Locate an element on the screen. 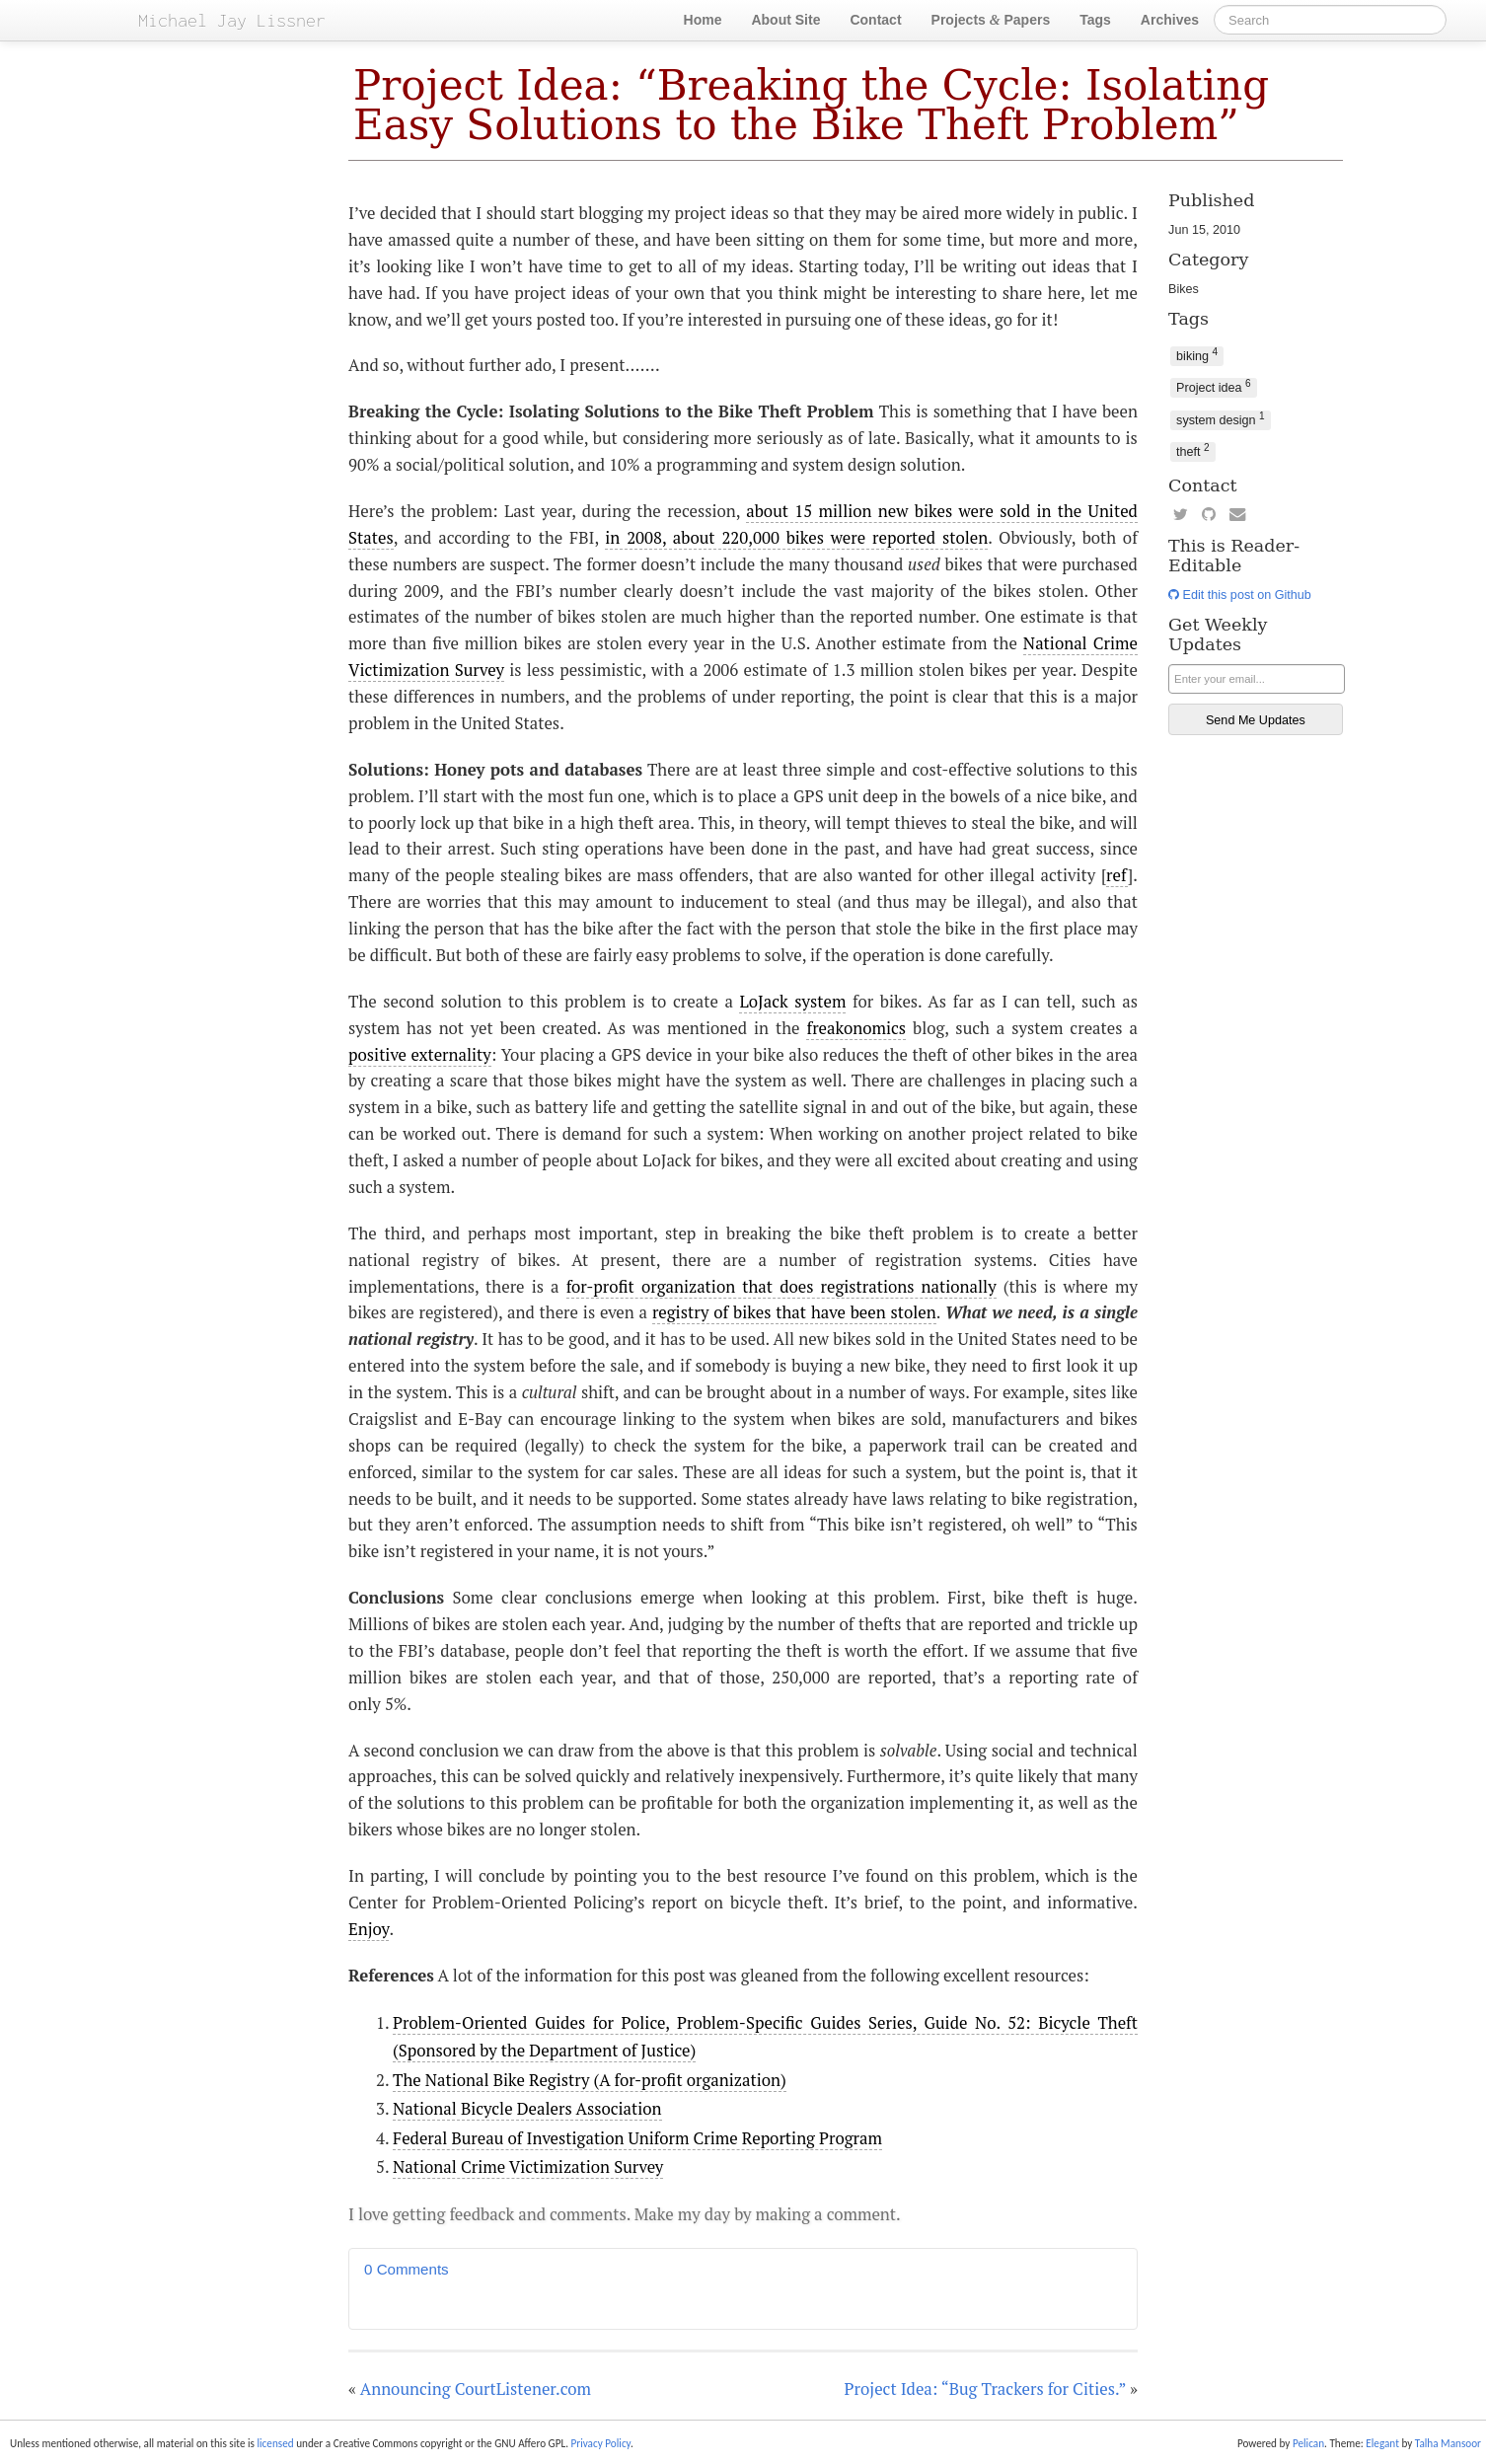  licensed is located at coordinates (275, 2443).